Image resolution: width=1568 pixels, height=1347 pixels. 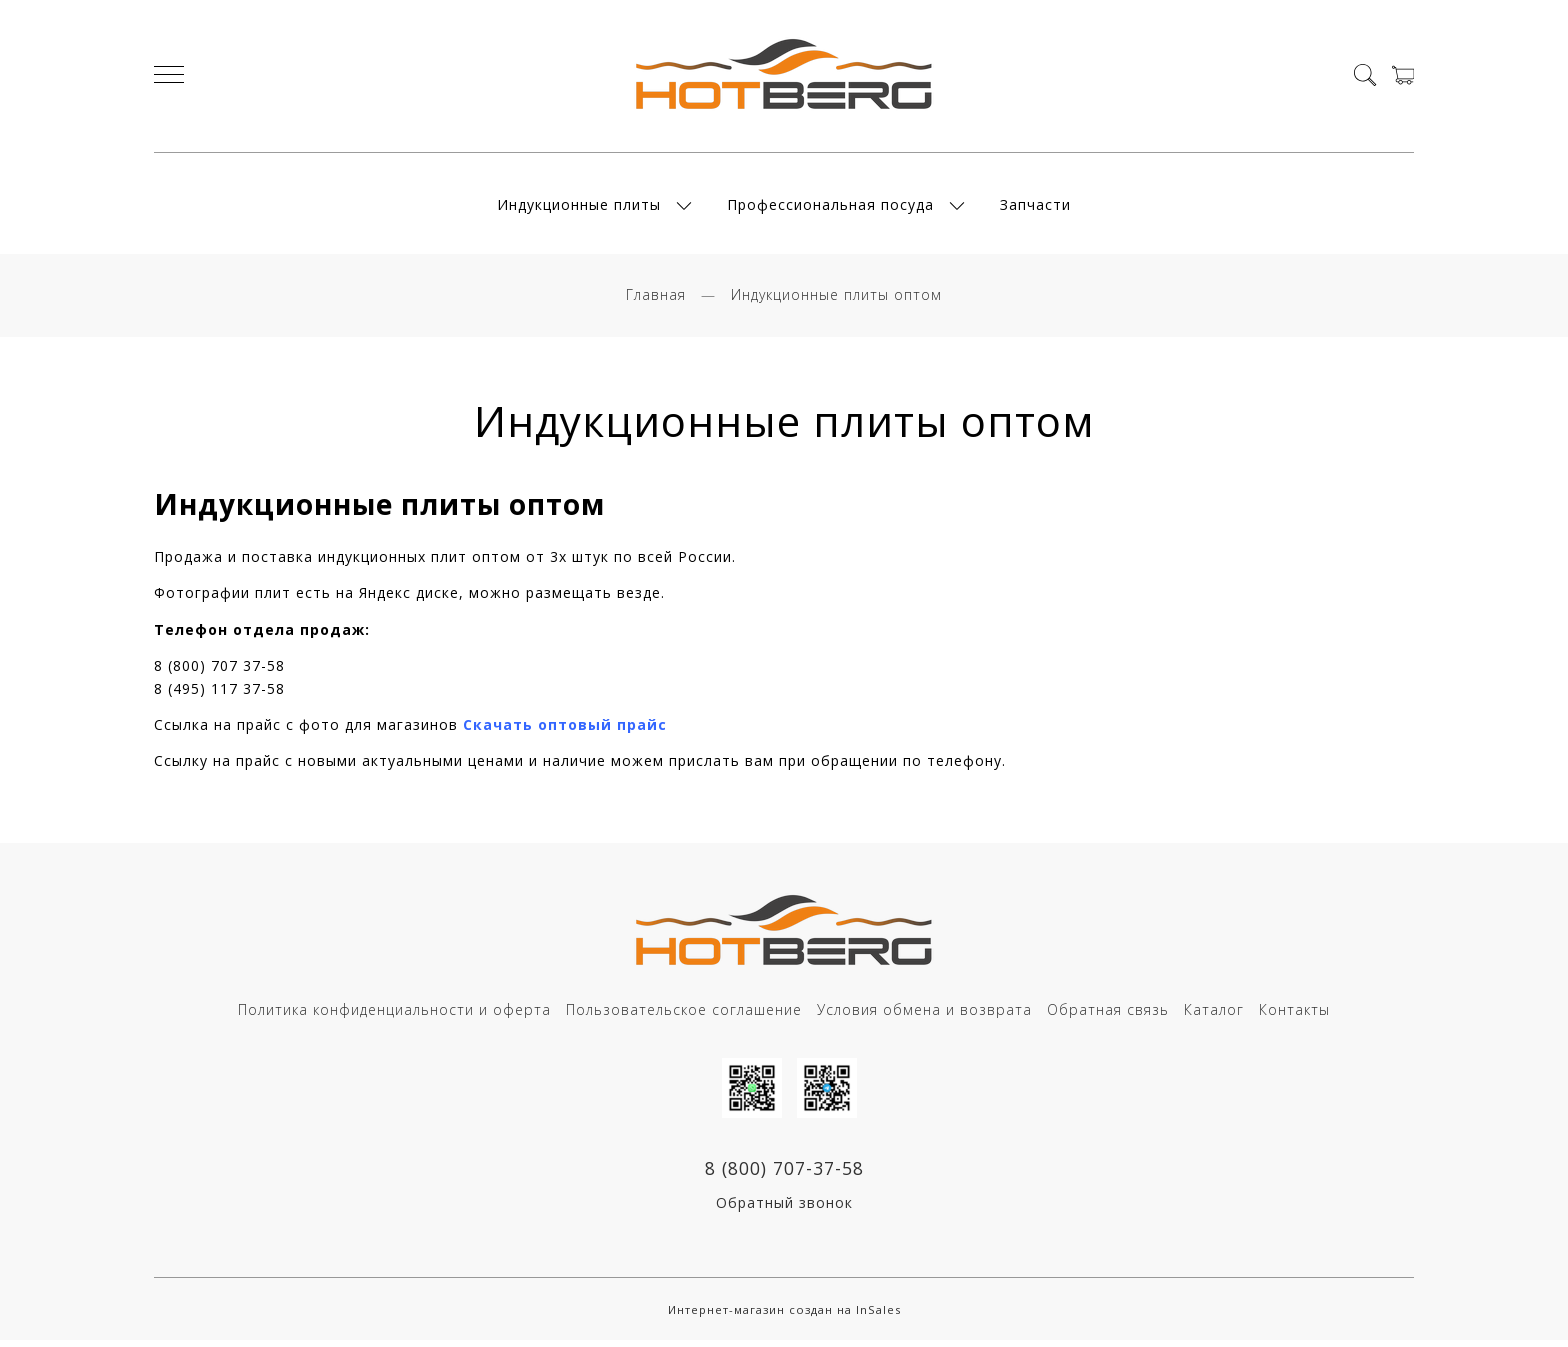 I want to click on 8 (800) 707-37-58, so click(x=784, y=1174).